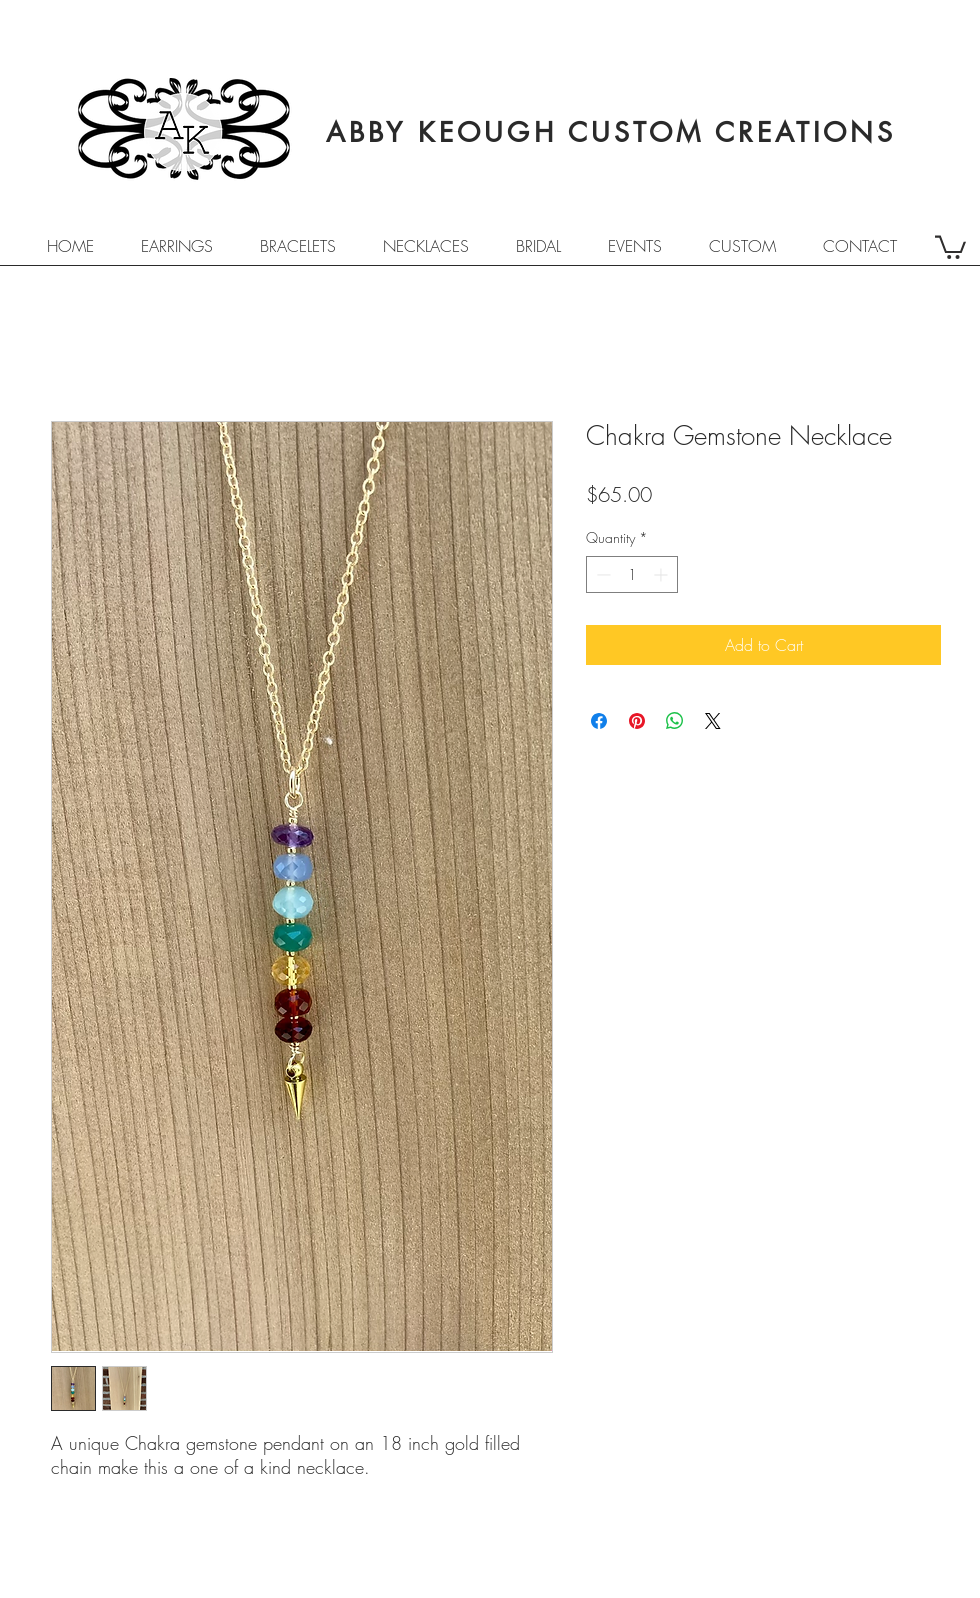 This screenshot has height=1598, width=980. Describe the element at coordinates (632, 574) in the screenshot. I see `[spinbutton]` at that location.